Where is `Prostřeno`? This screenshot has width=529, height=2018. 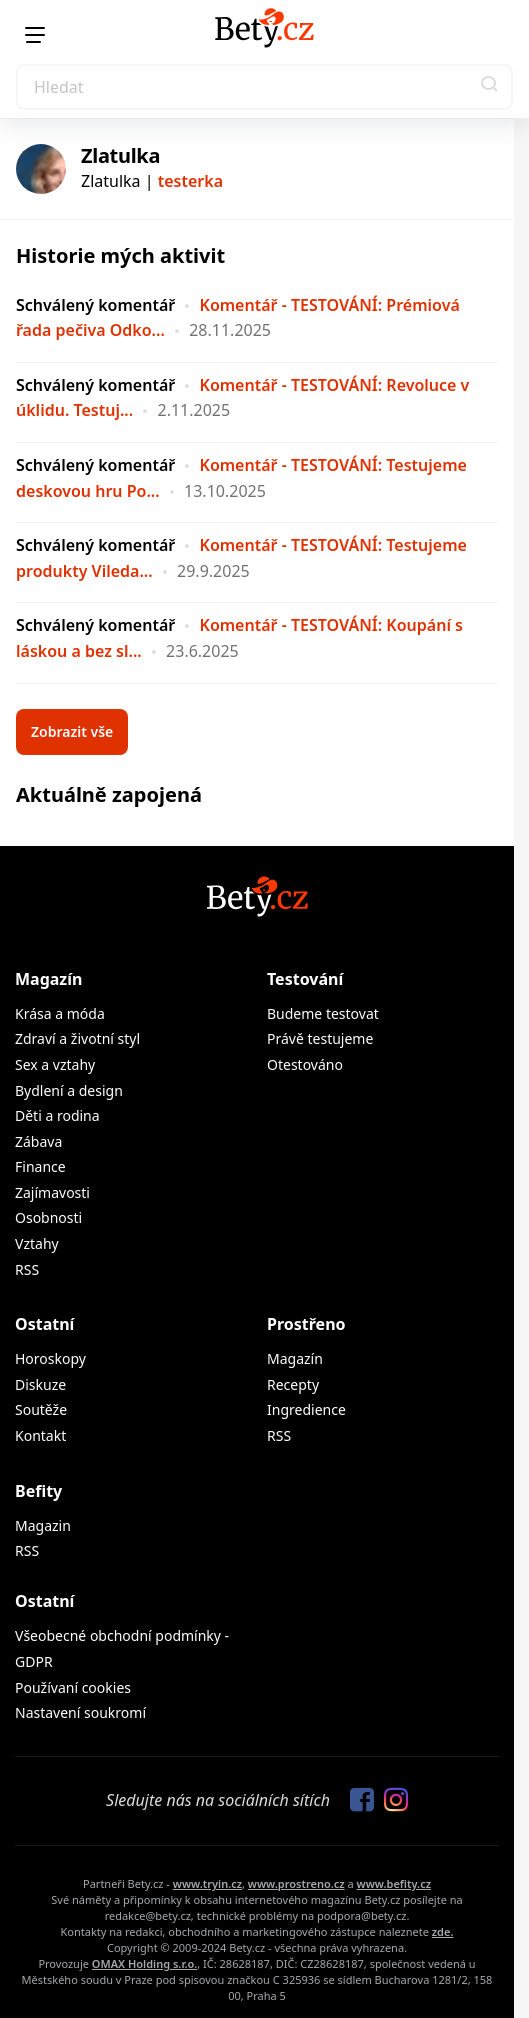 Prostřeno is located at coordinates (306, 1324).